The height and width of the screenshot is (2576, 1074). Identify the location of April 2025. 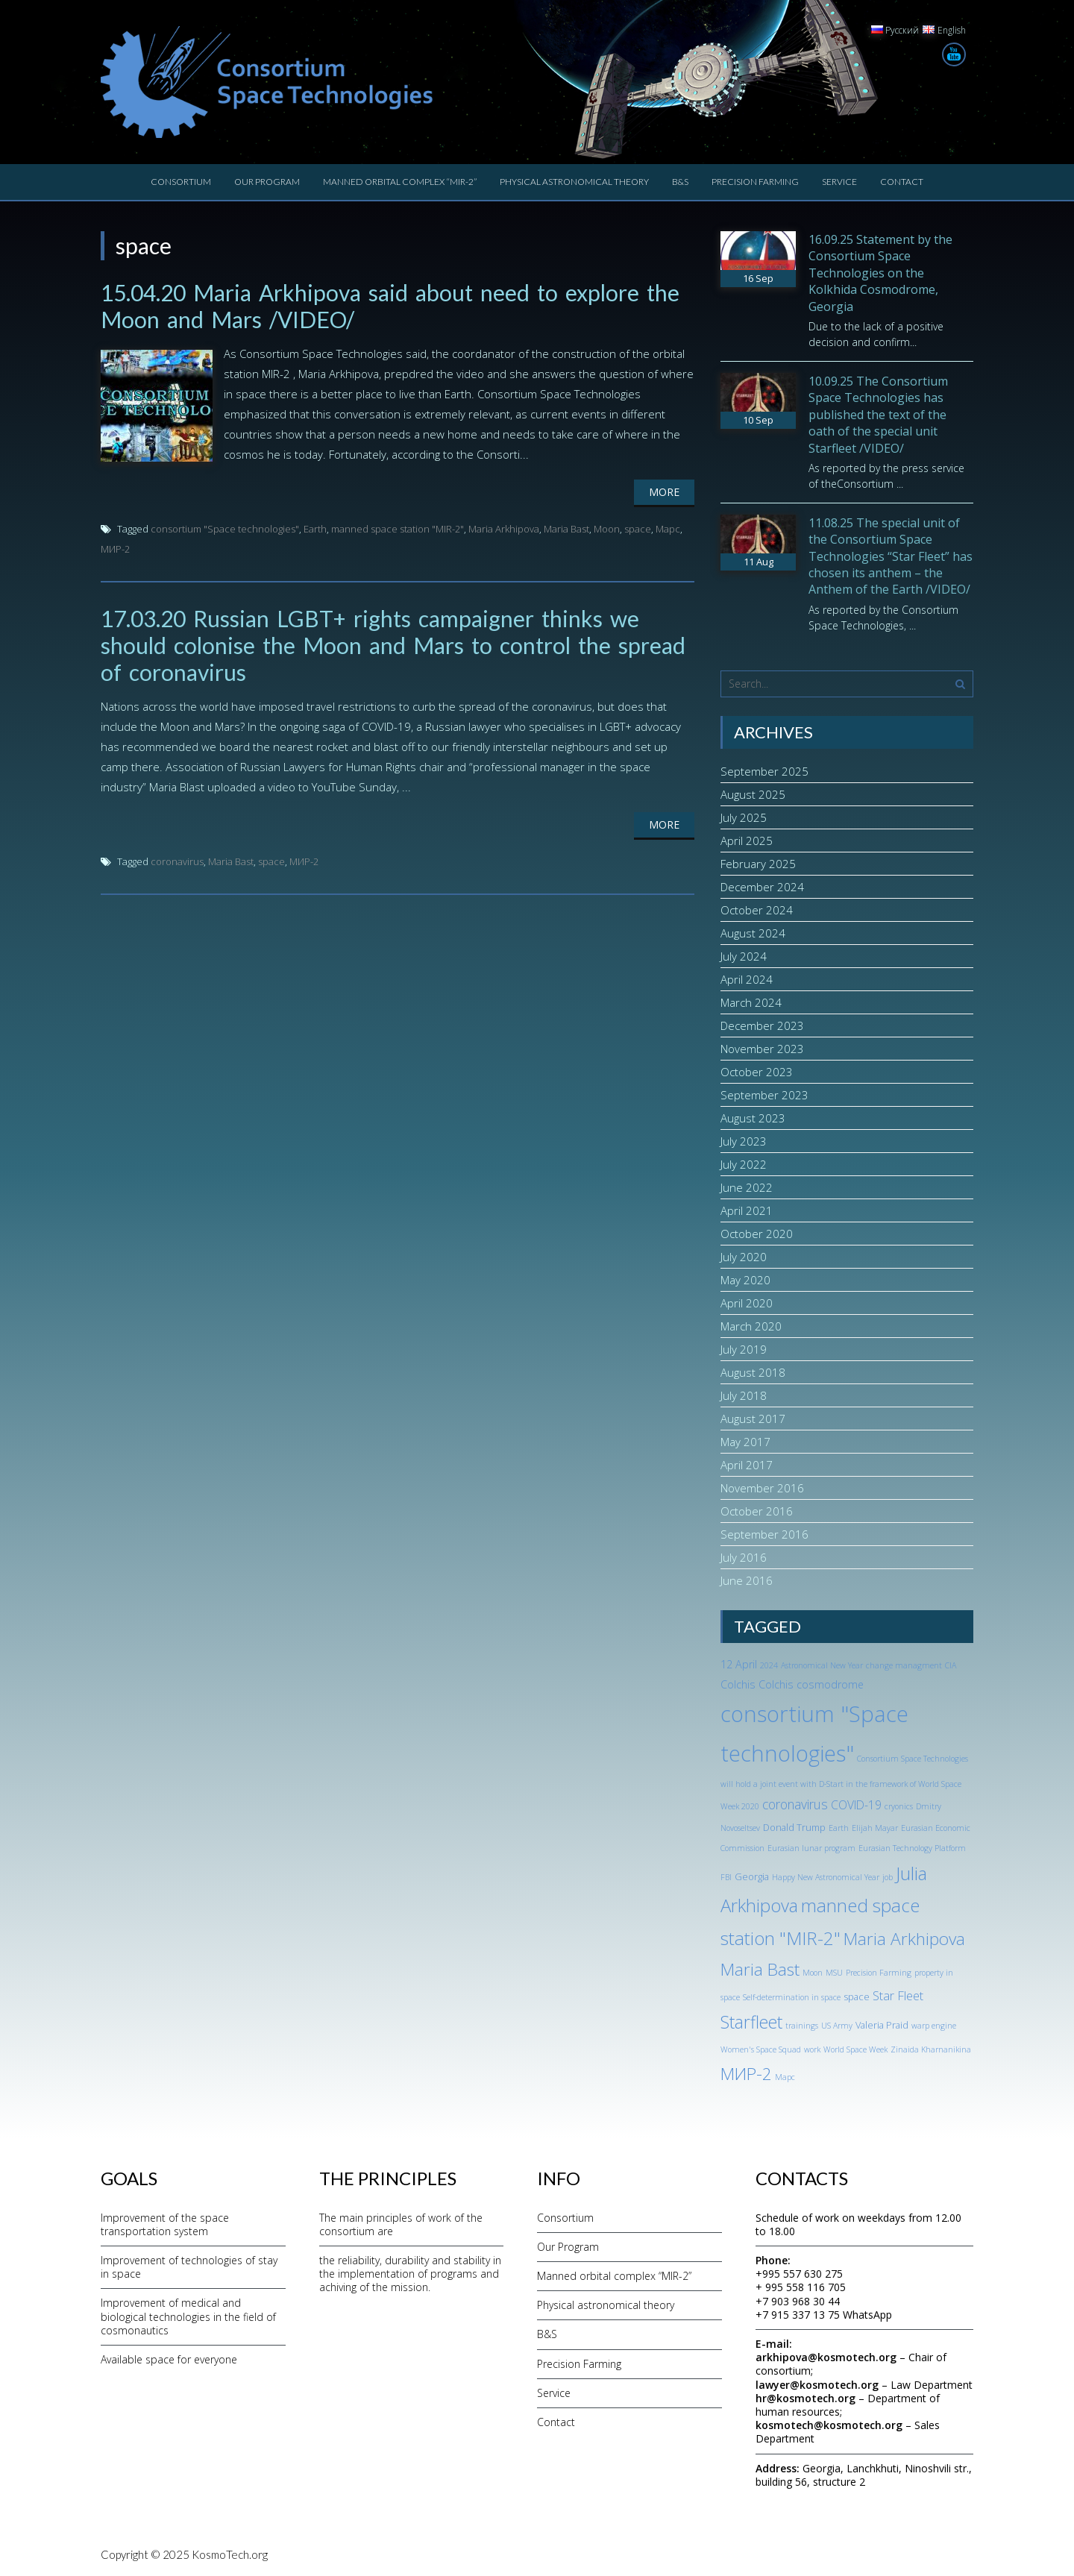
(746, 840).